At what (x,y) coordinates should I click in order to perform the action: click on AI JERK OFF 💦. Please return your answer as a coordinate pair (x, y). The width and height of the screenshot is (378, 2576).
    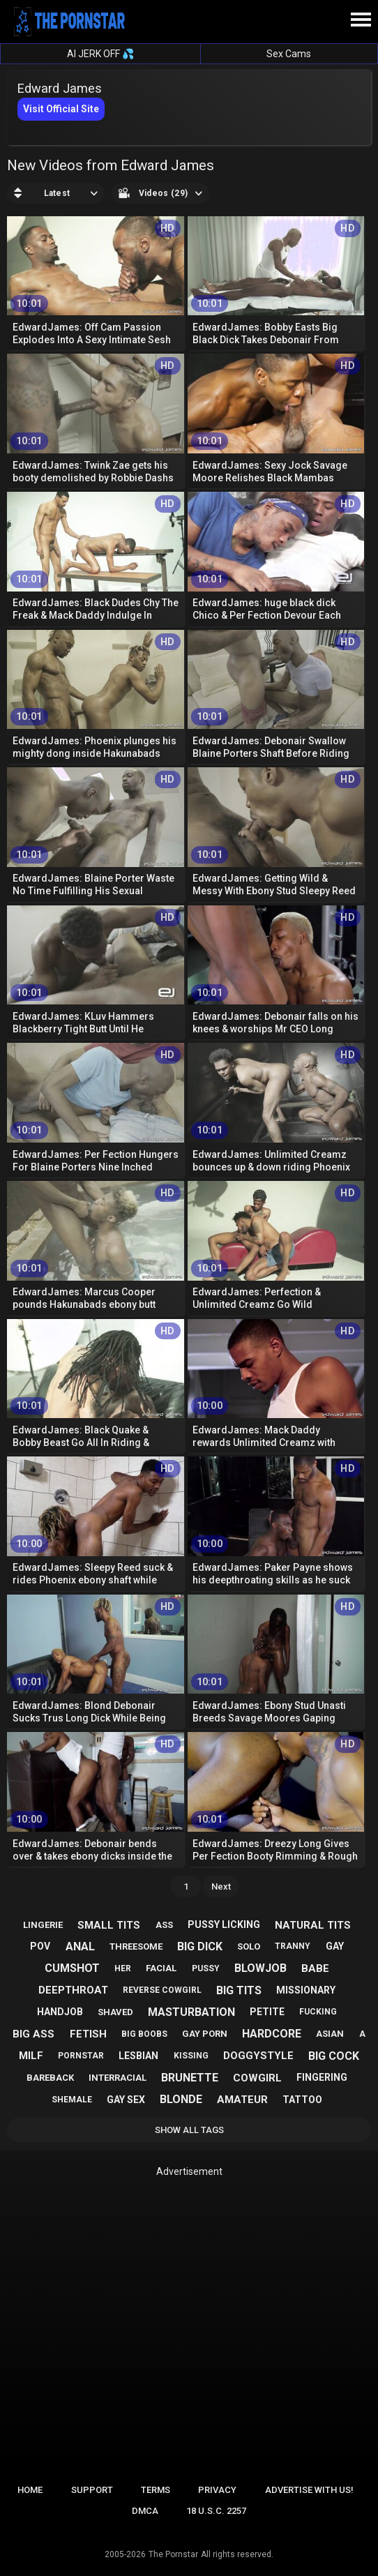
    Looking at the image, I should click on (100, 53).